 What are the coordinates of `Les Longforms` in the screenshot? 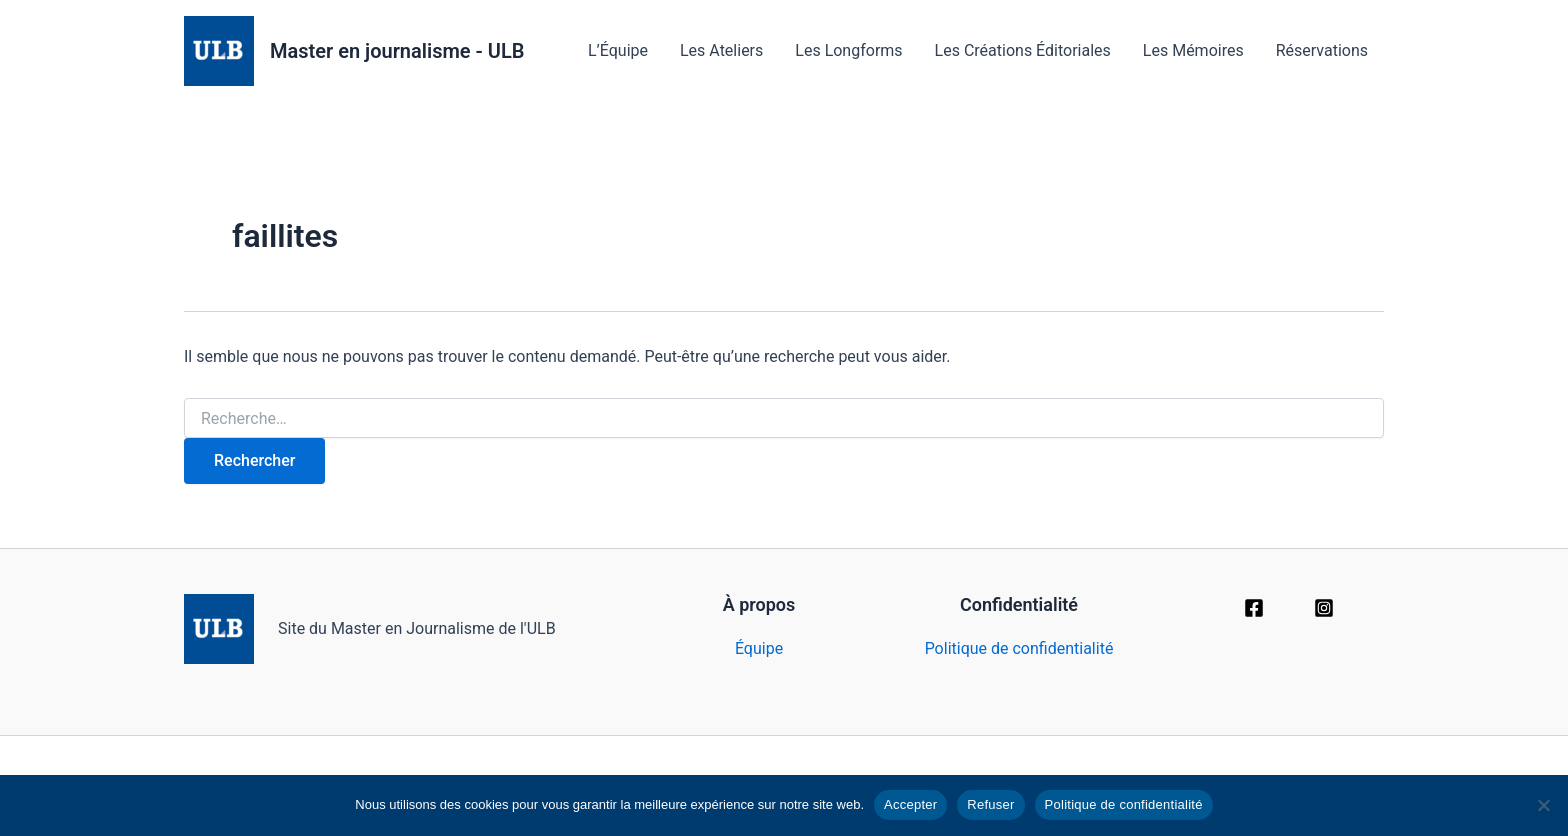 It's located at (848, 50).